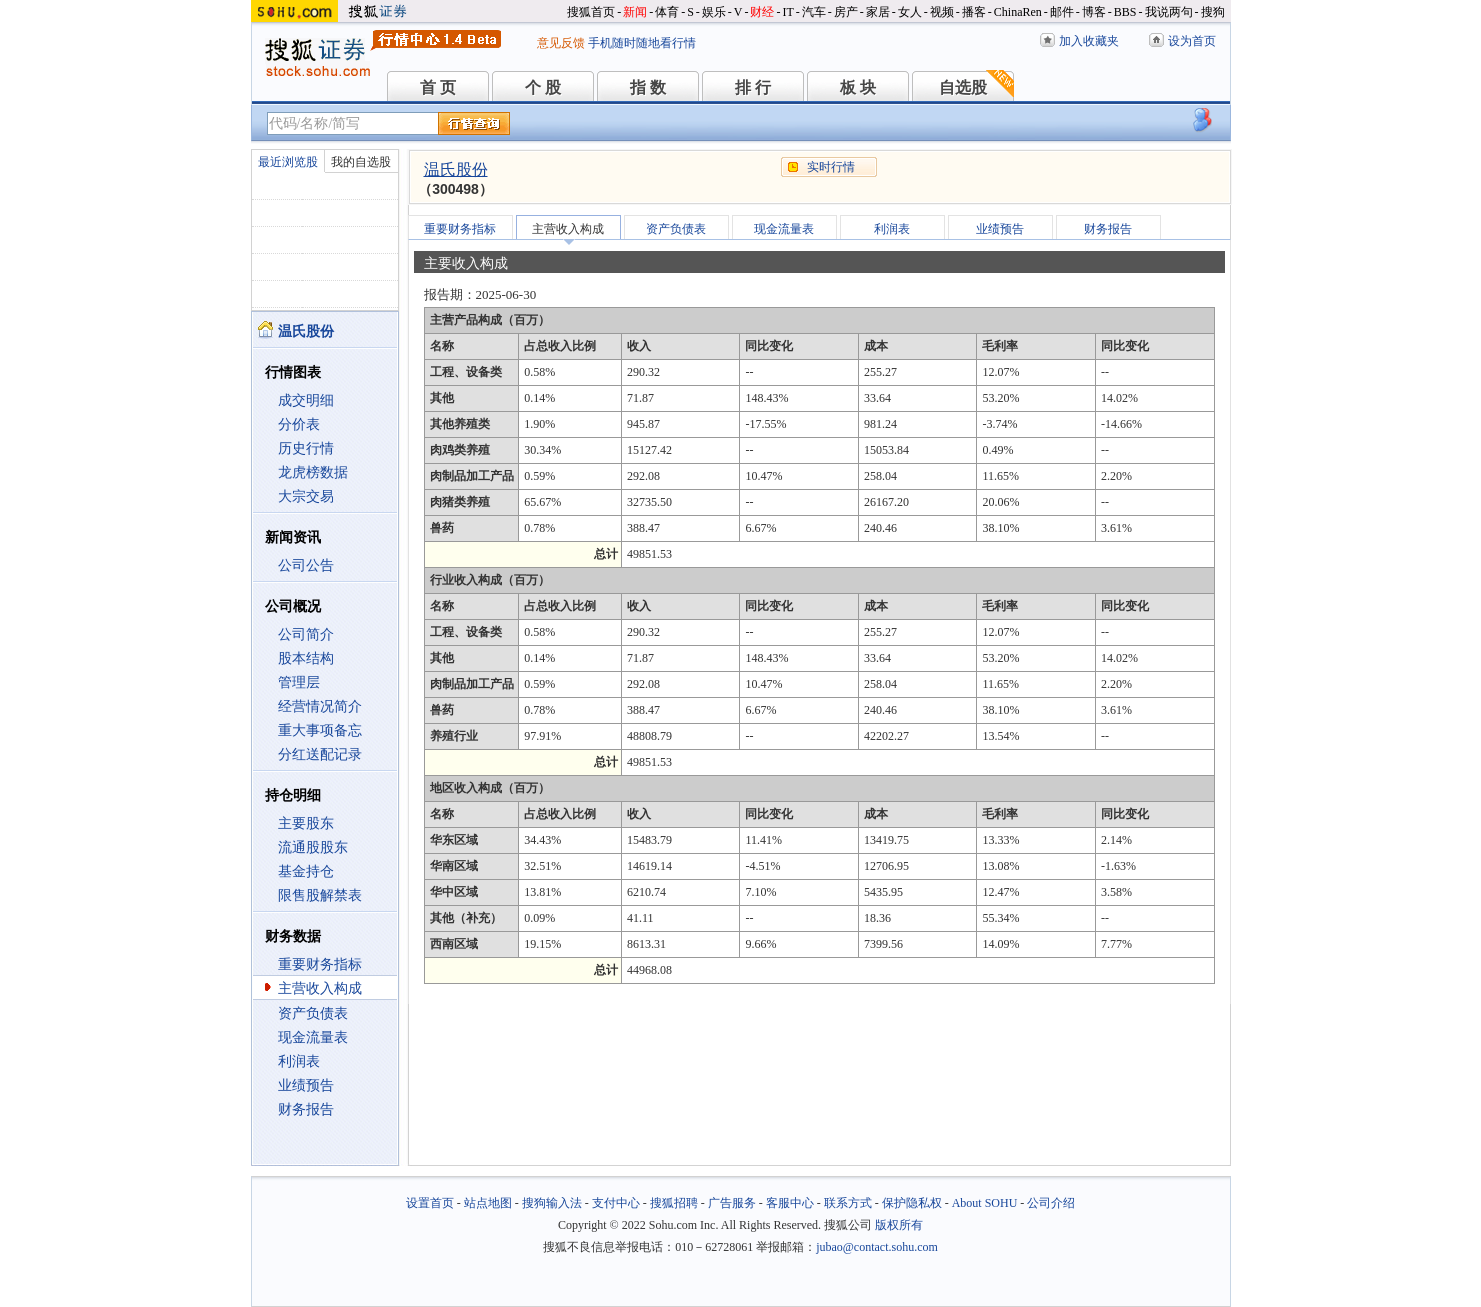  I want to click on 基金持仓, so click(306, 871).